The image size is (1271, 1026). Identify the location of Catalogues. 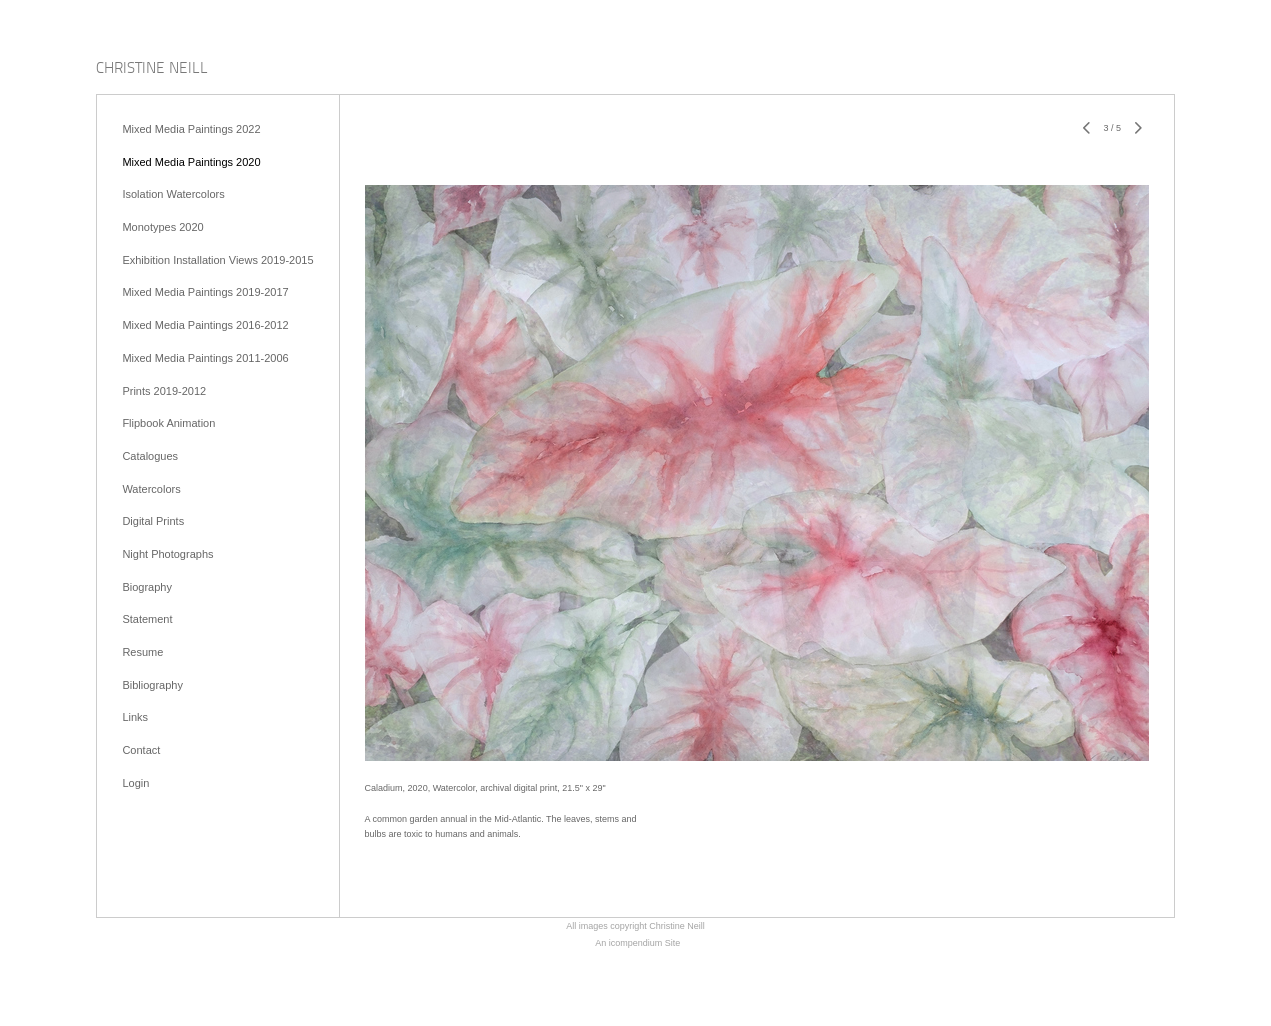
(150, 456).